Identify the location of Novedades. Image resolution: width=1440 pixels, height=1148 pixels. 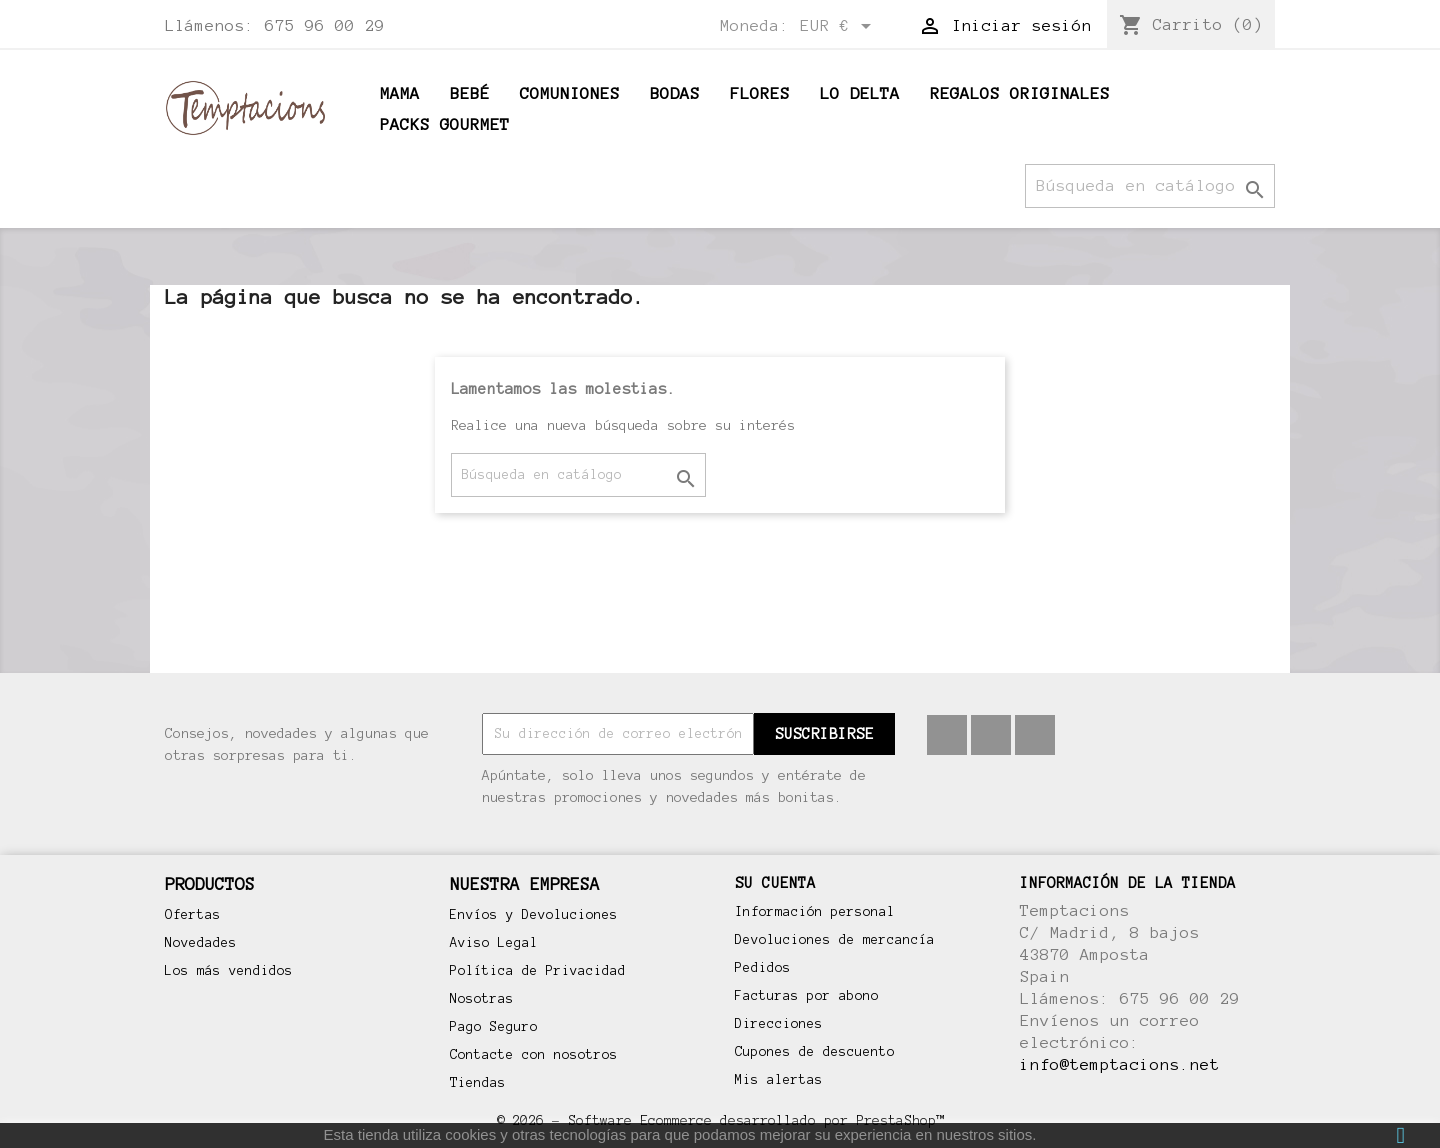
(201, 943).